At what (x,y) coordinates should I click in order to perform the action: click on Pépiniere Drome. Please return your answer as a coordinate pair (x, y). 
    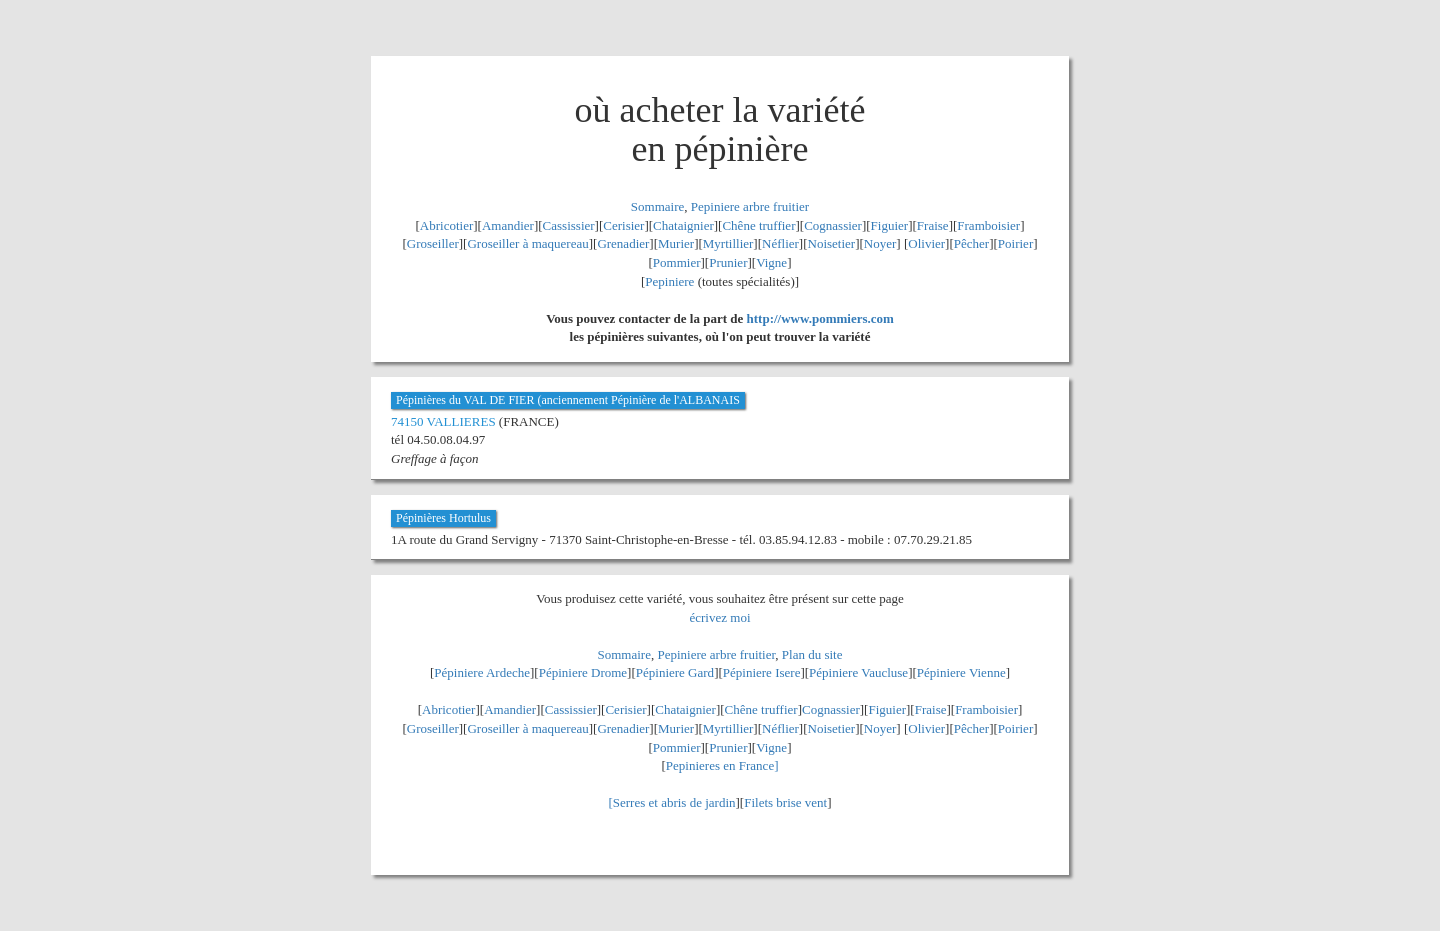
    Looking at the image, I should click on (583, 672).